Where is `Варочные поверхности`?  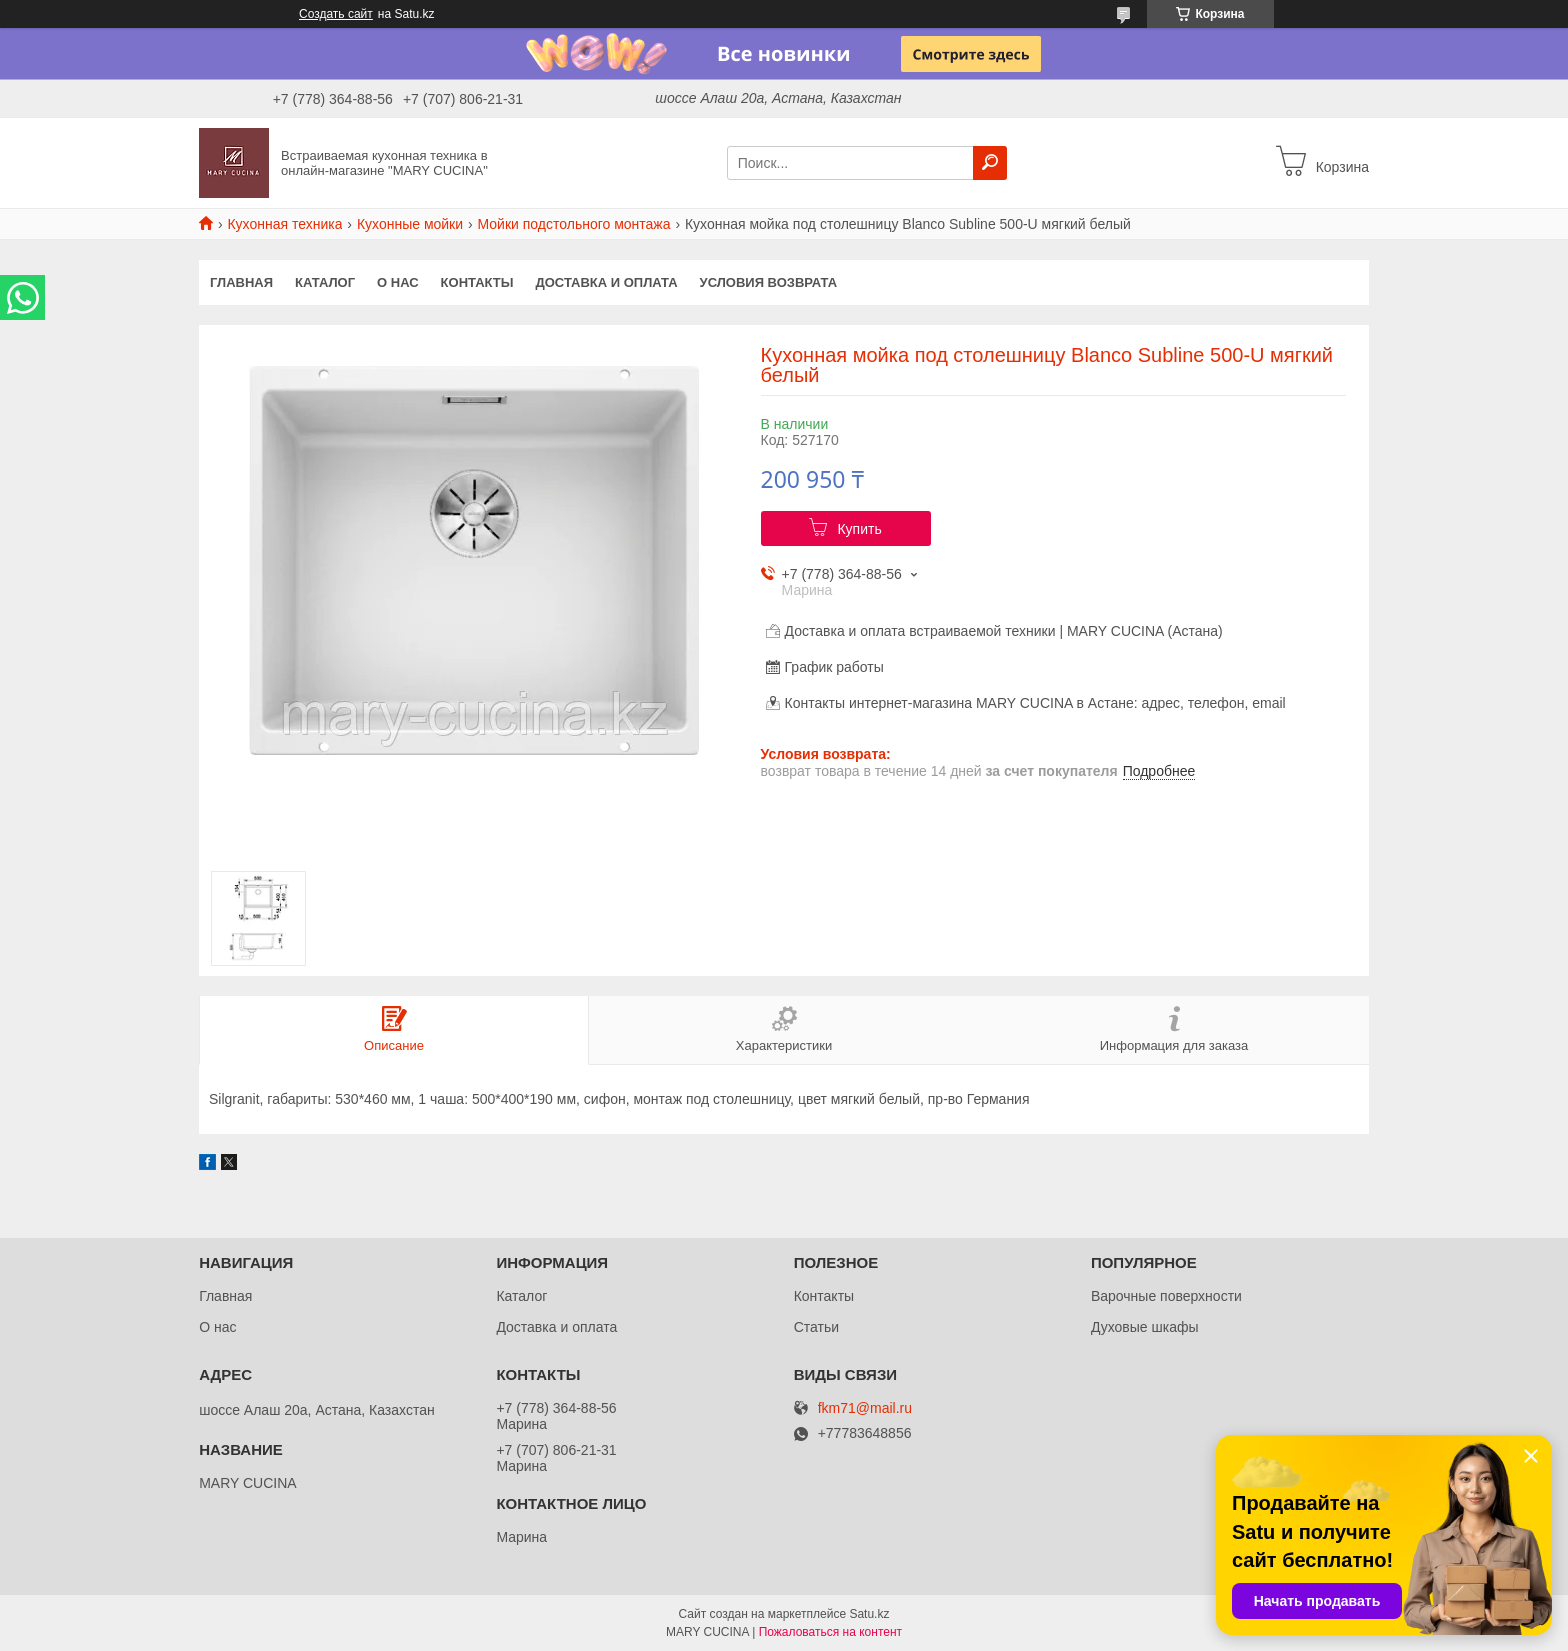
Варочные поверхности is located at coordinates (1166, 1296).